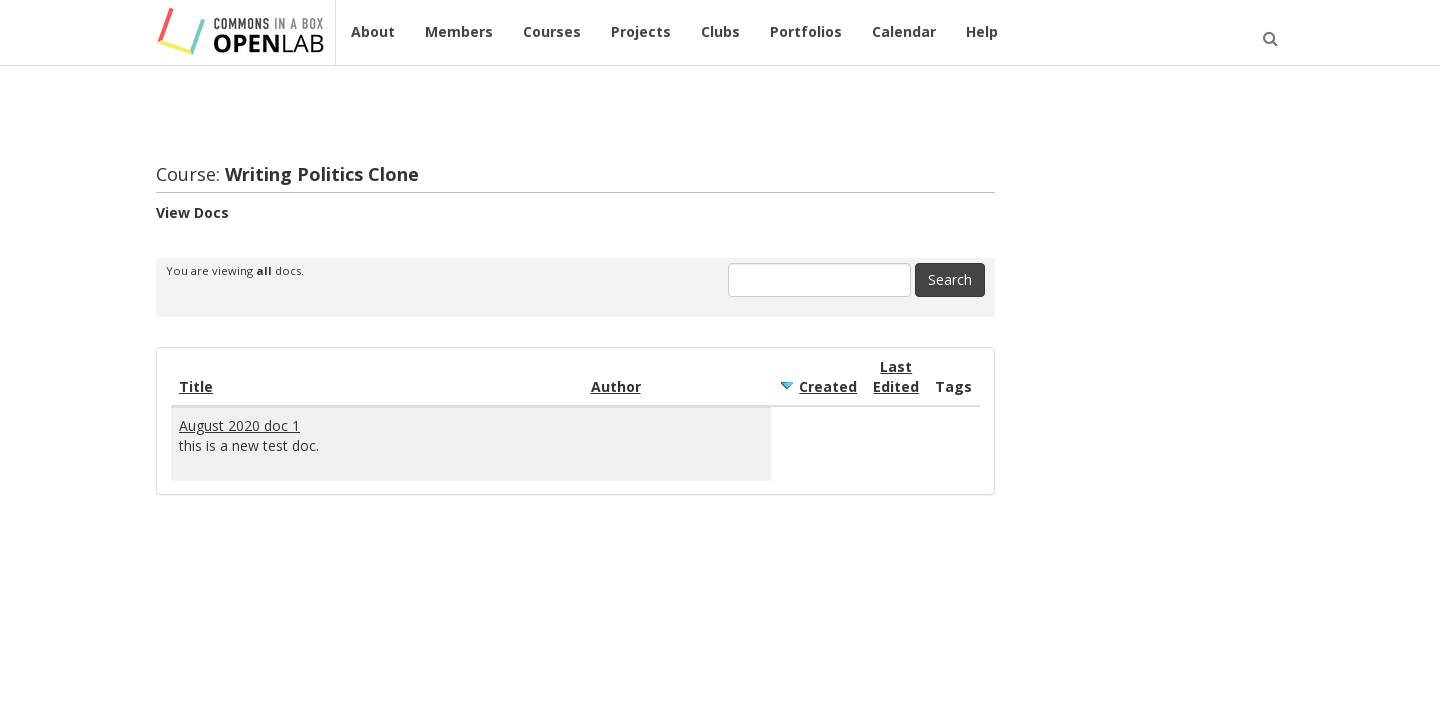  I want to click on Title, so click(196, 386).